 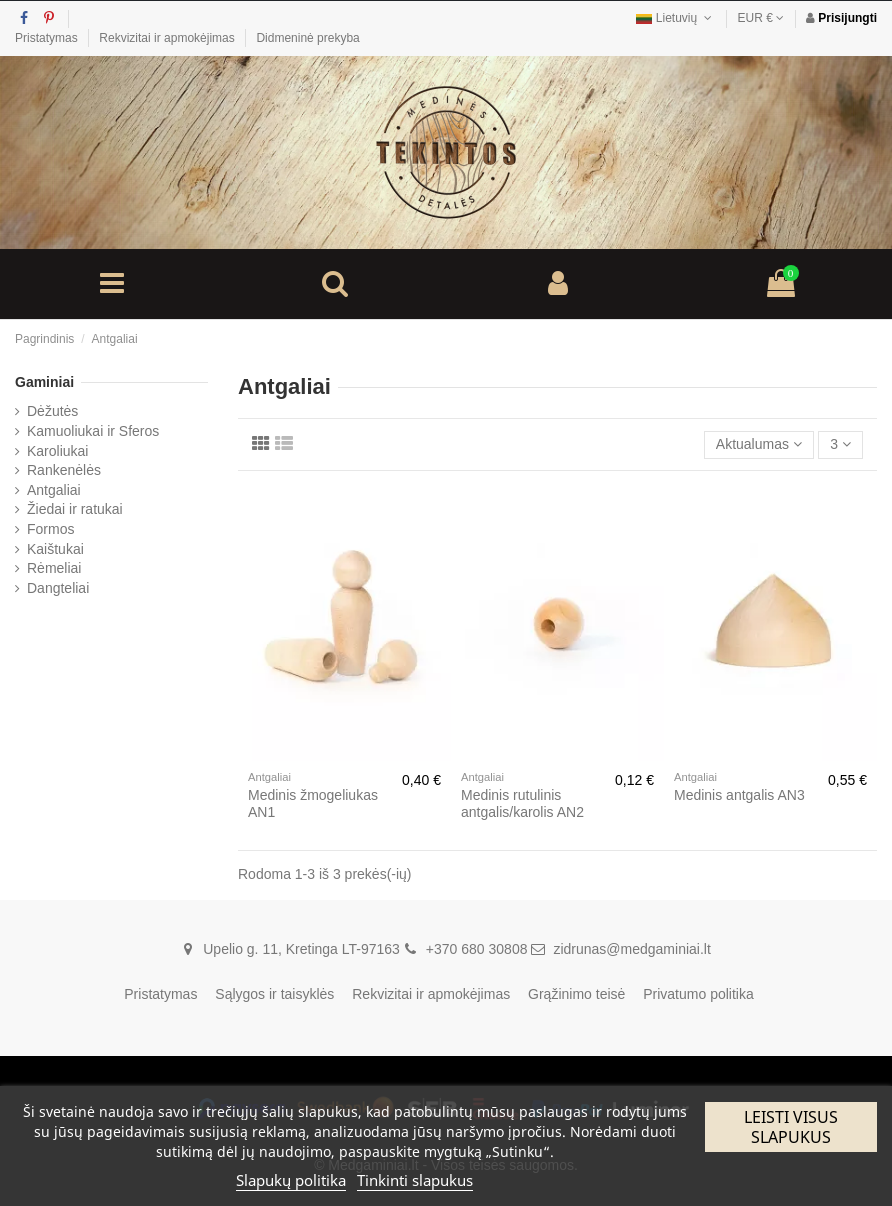 What do you see at coordinates (57, 451) in the screenshot?
I see `Karoliukai` at bounding box center [57, 451].